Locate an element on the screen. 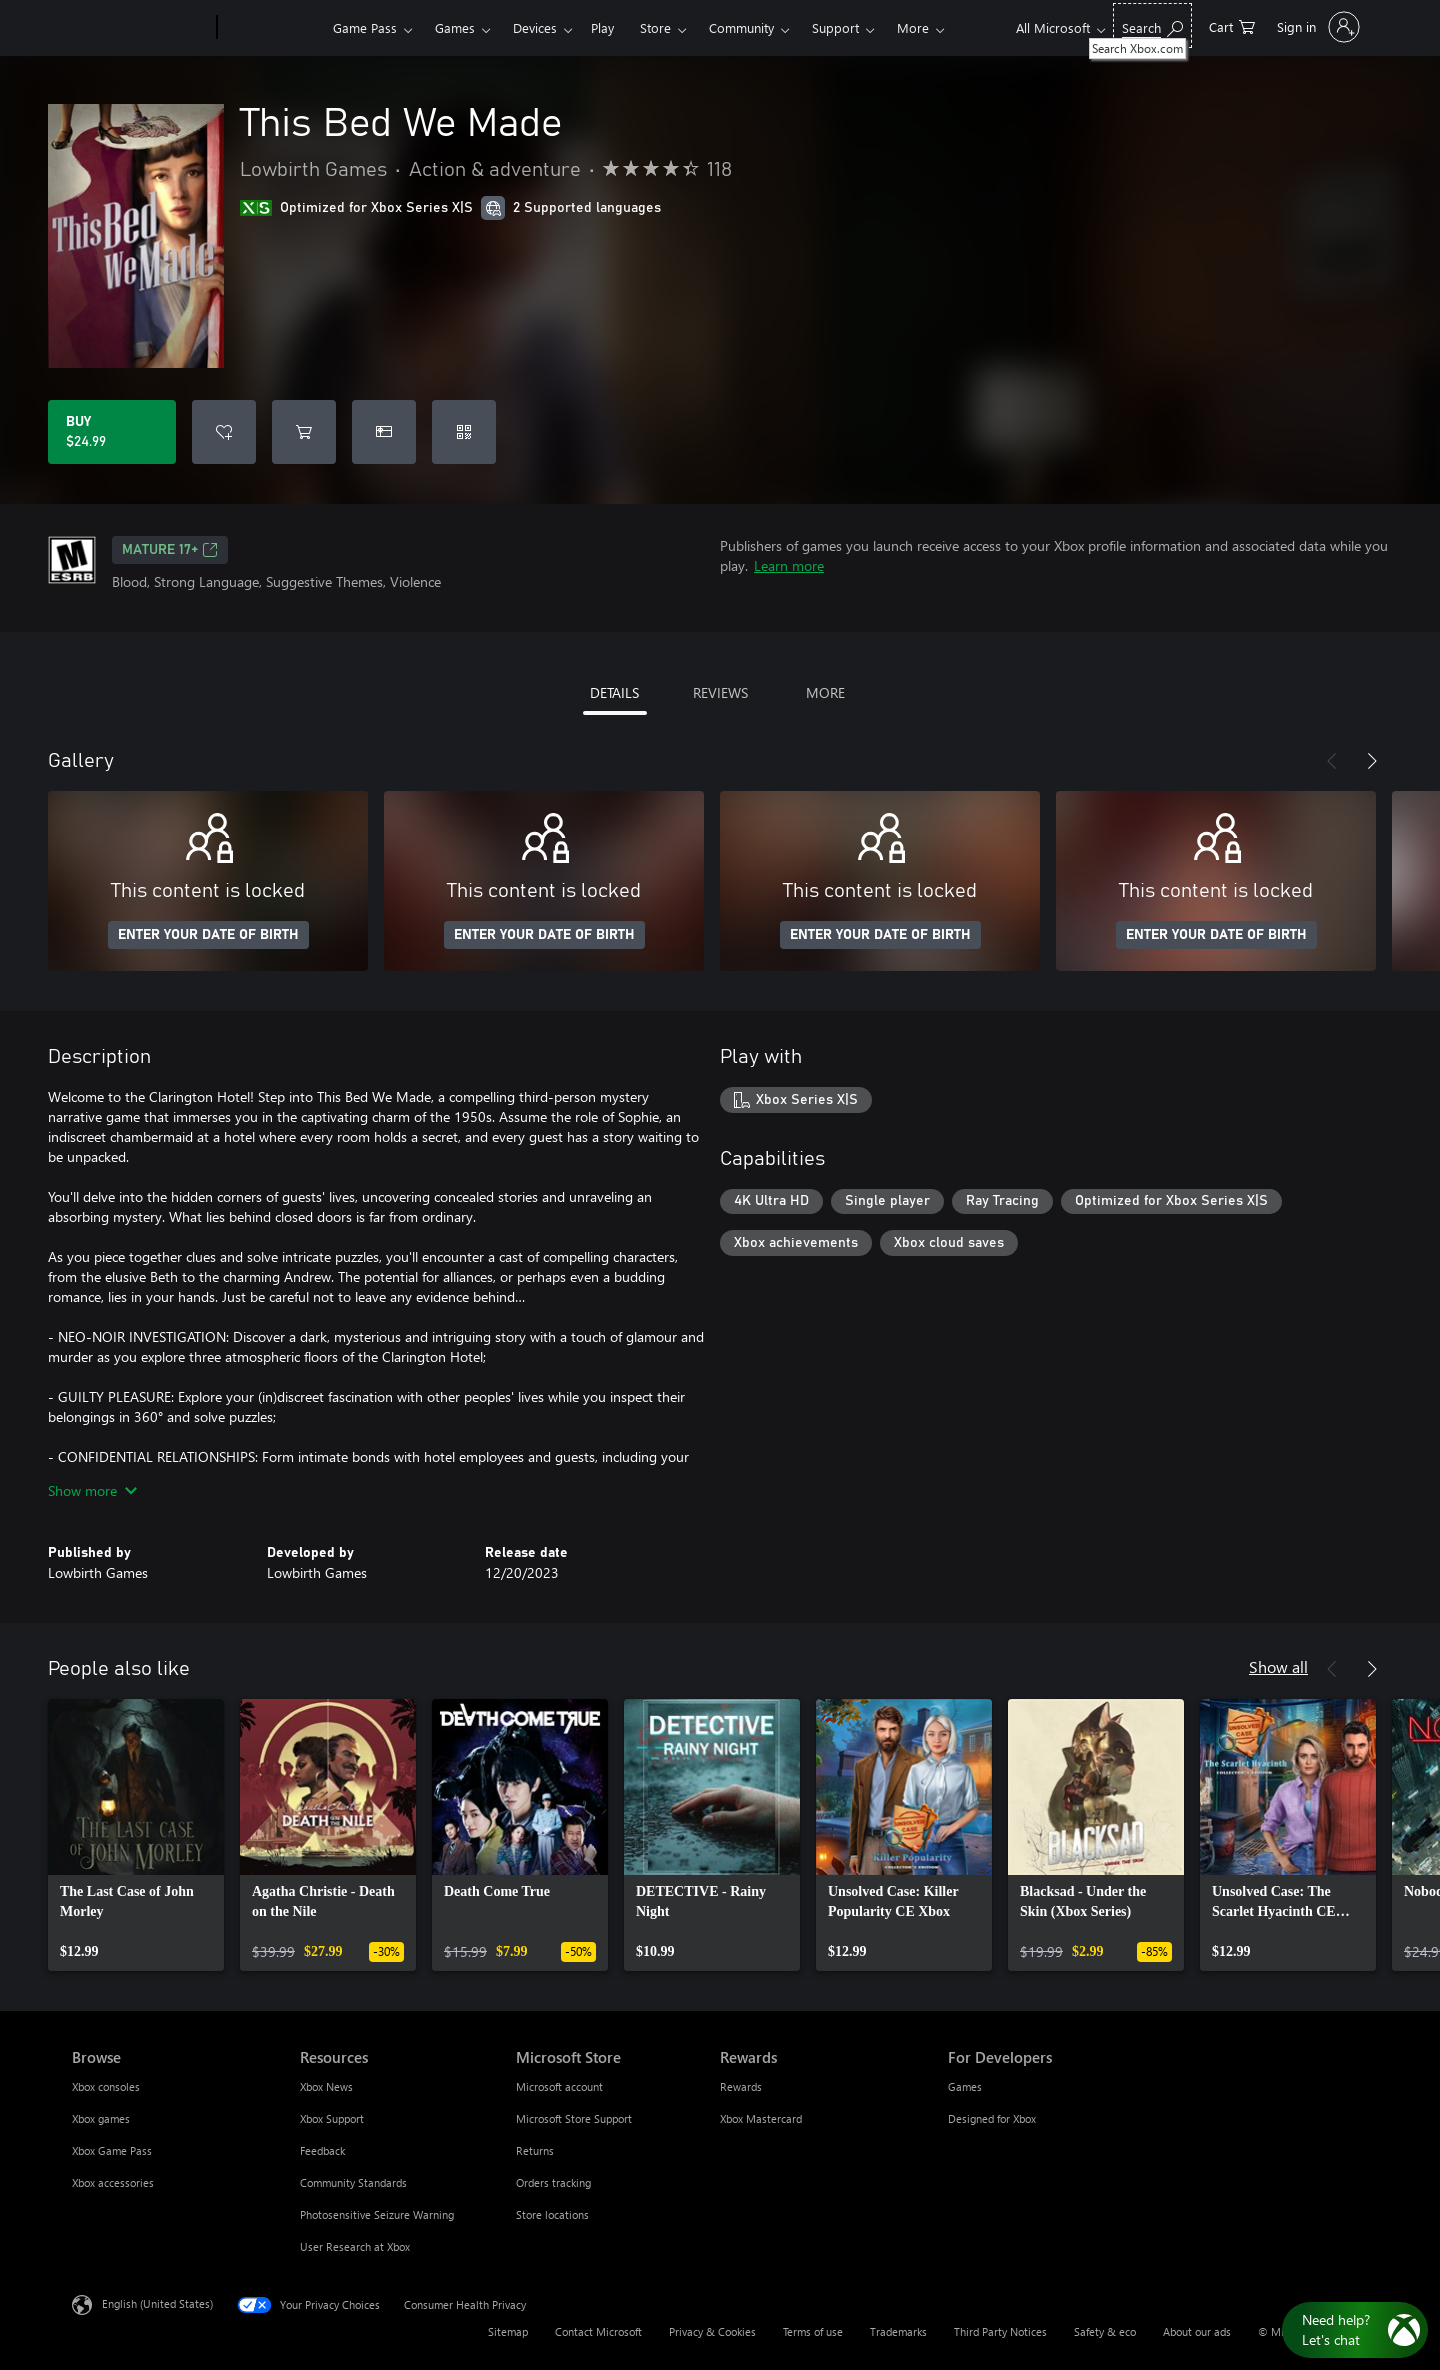  [Search Xbox.com] is located at coordinates (1152, 25).